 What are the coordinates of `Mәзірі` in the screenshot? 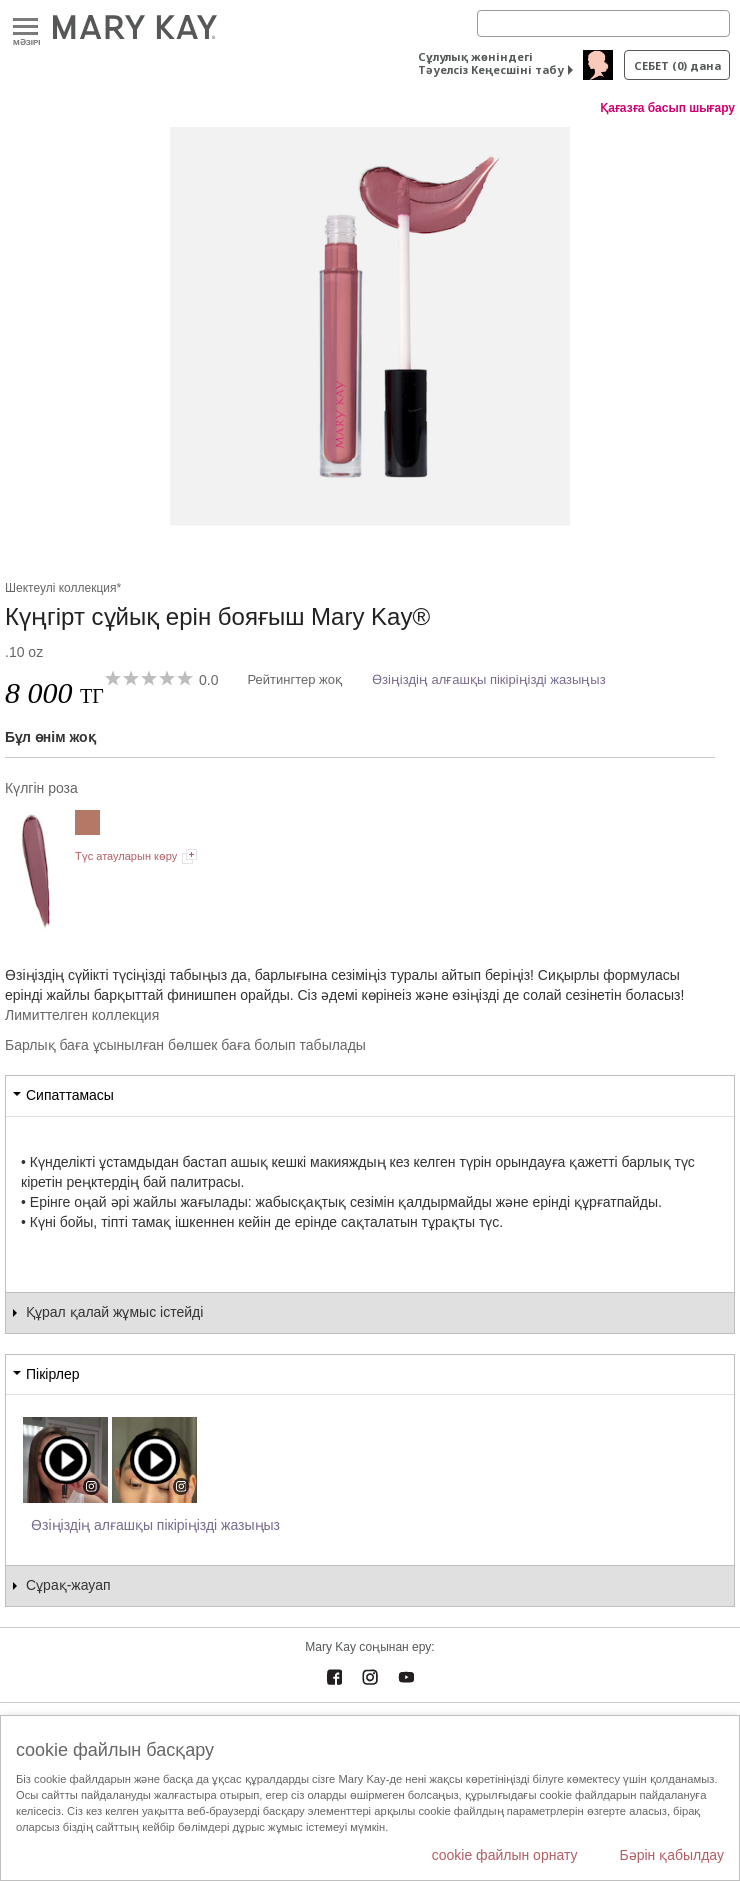 It's located at (25, 27).